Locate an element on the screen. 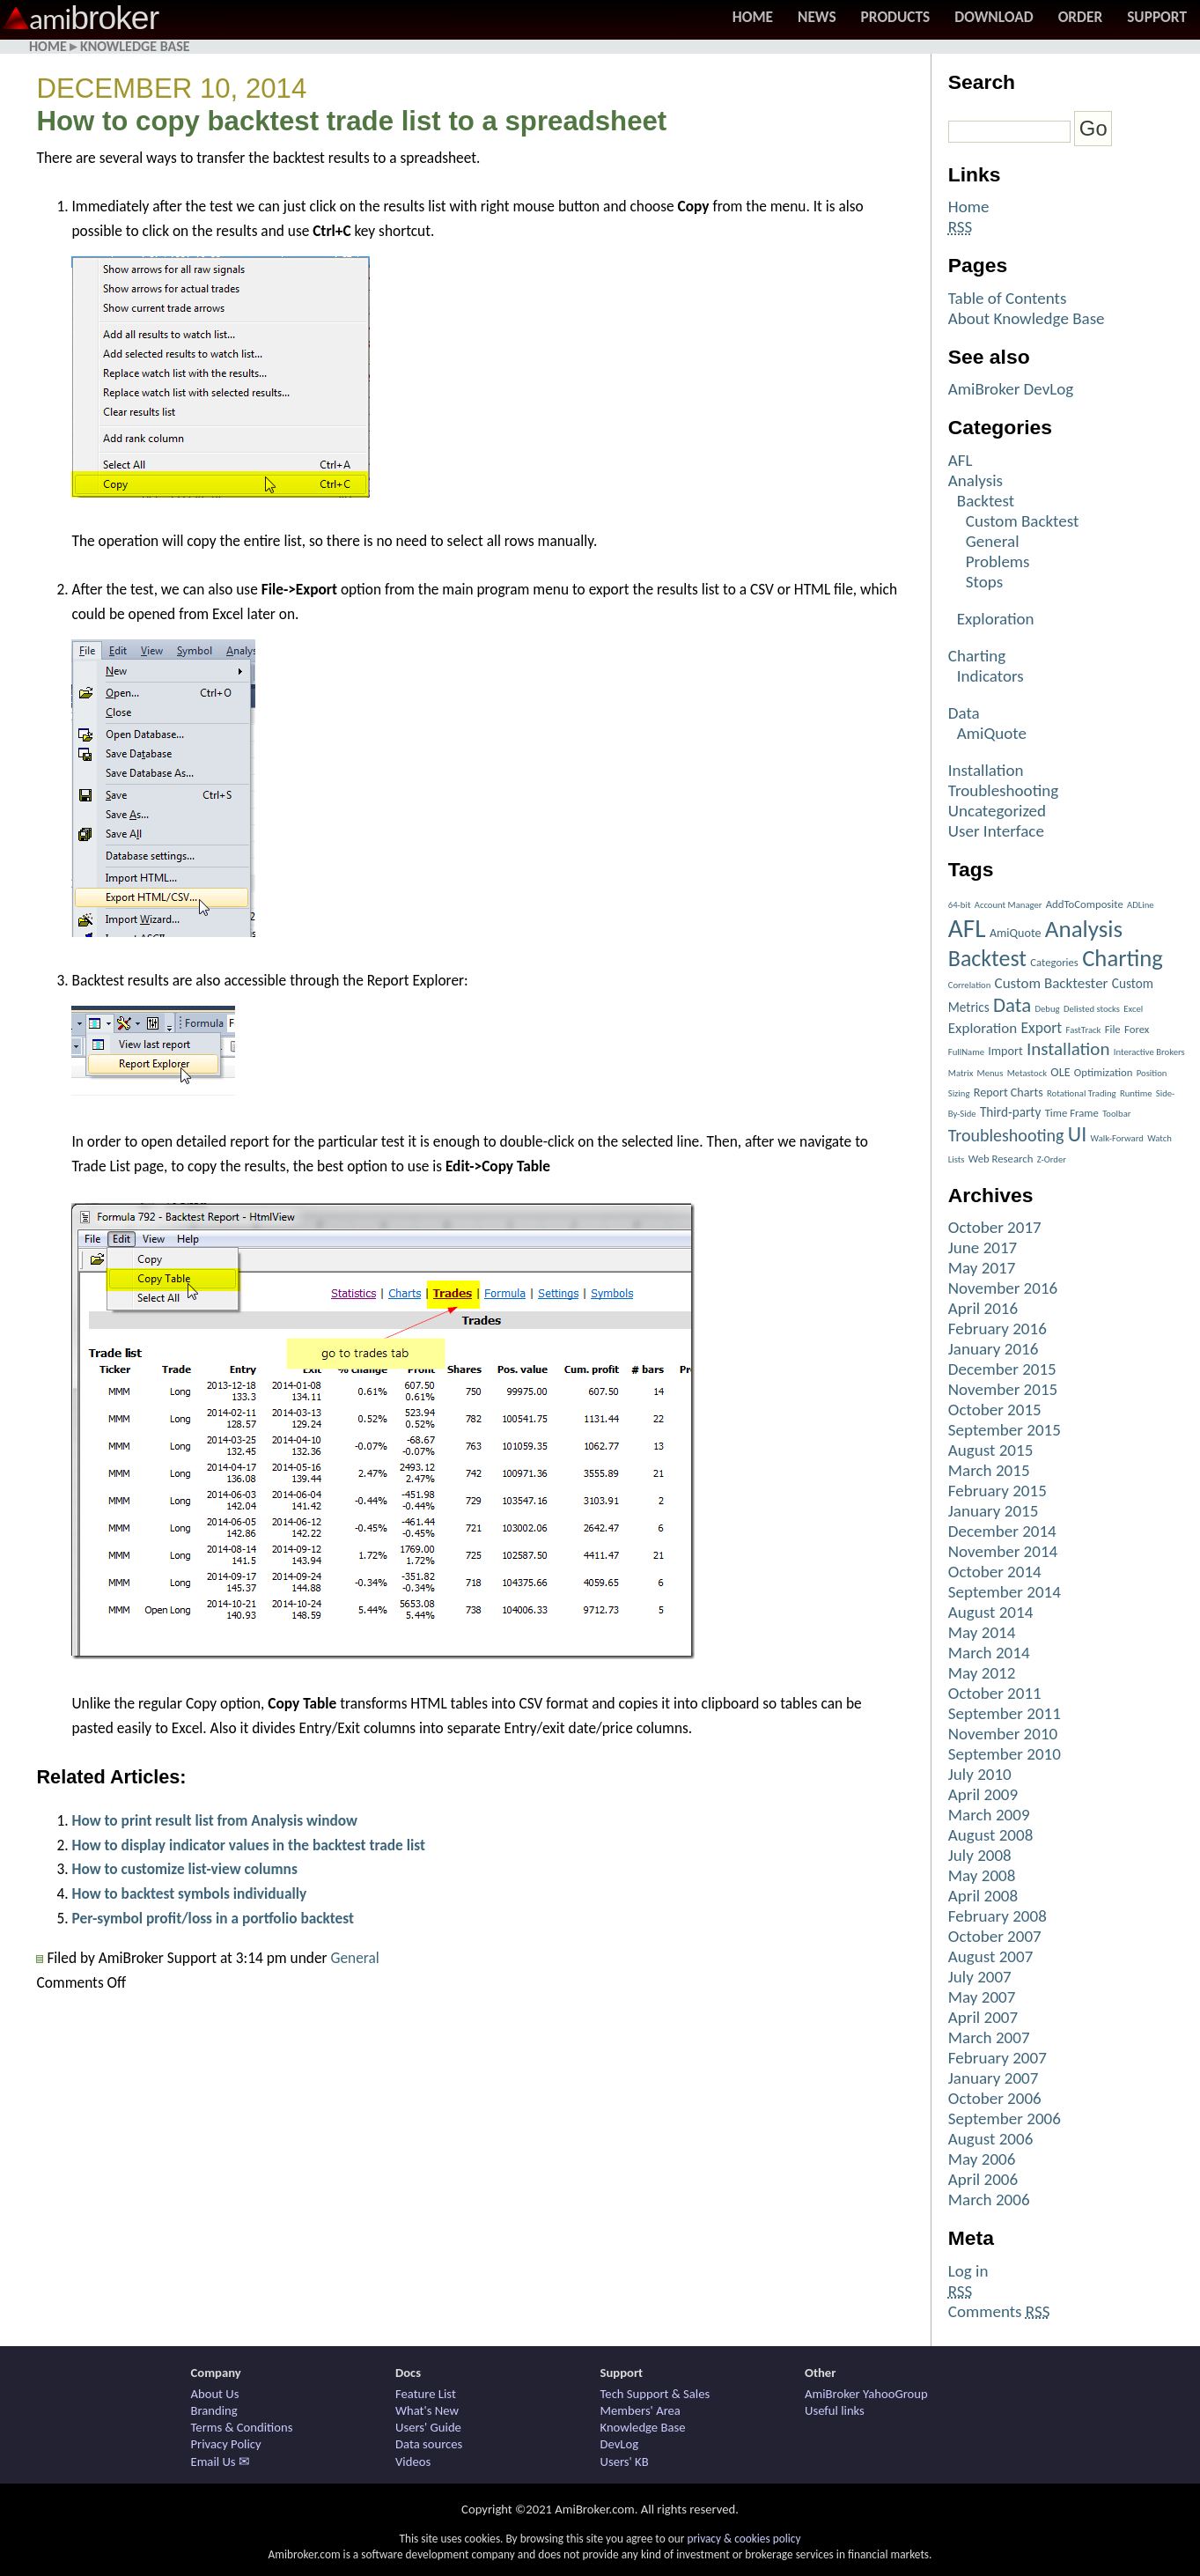 Image resolution: width=1200 pixels, height=2576 pixels. DevLog is located at coordinates (619, 2444).